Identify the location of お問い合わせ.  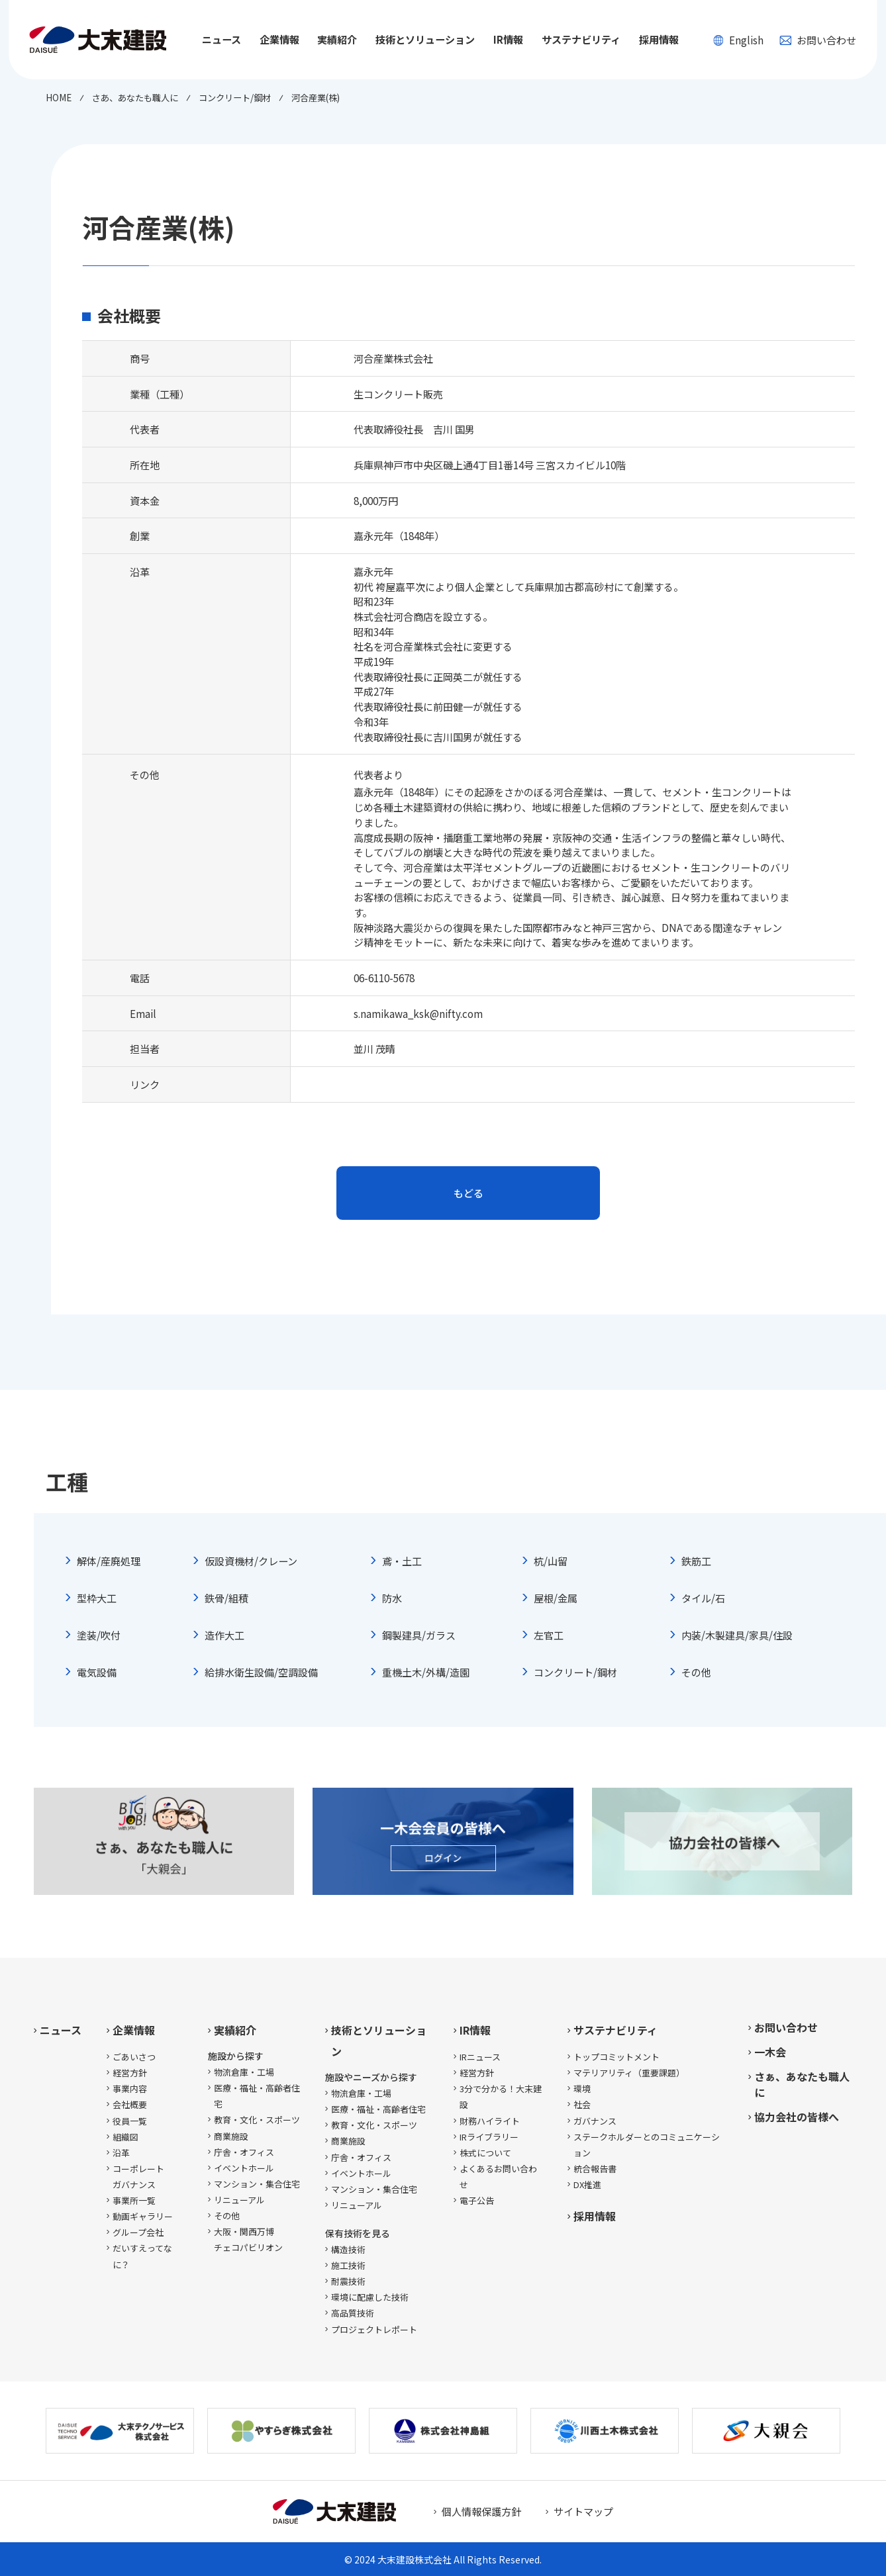
(817, 39).